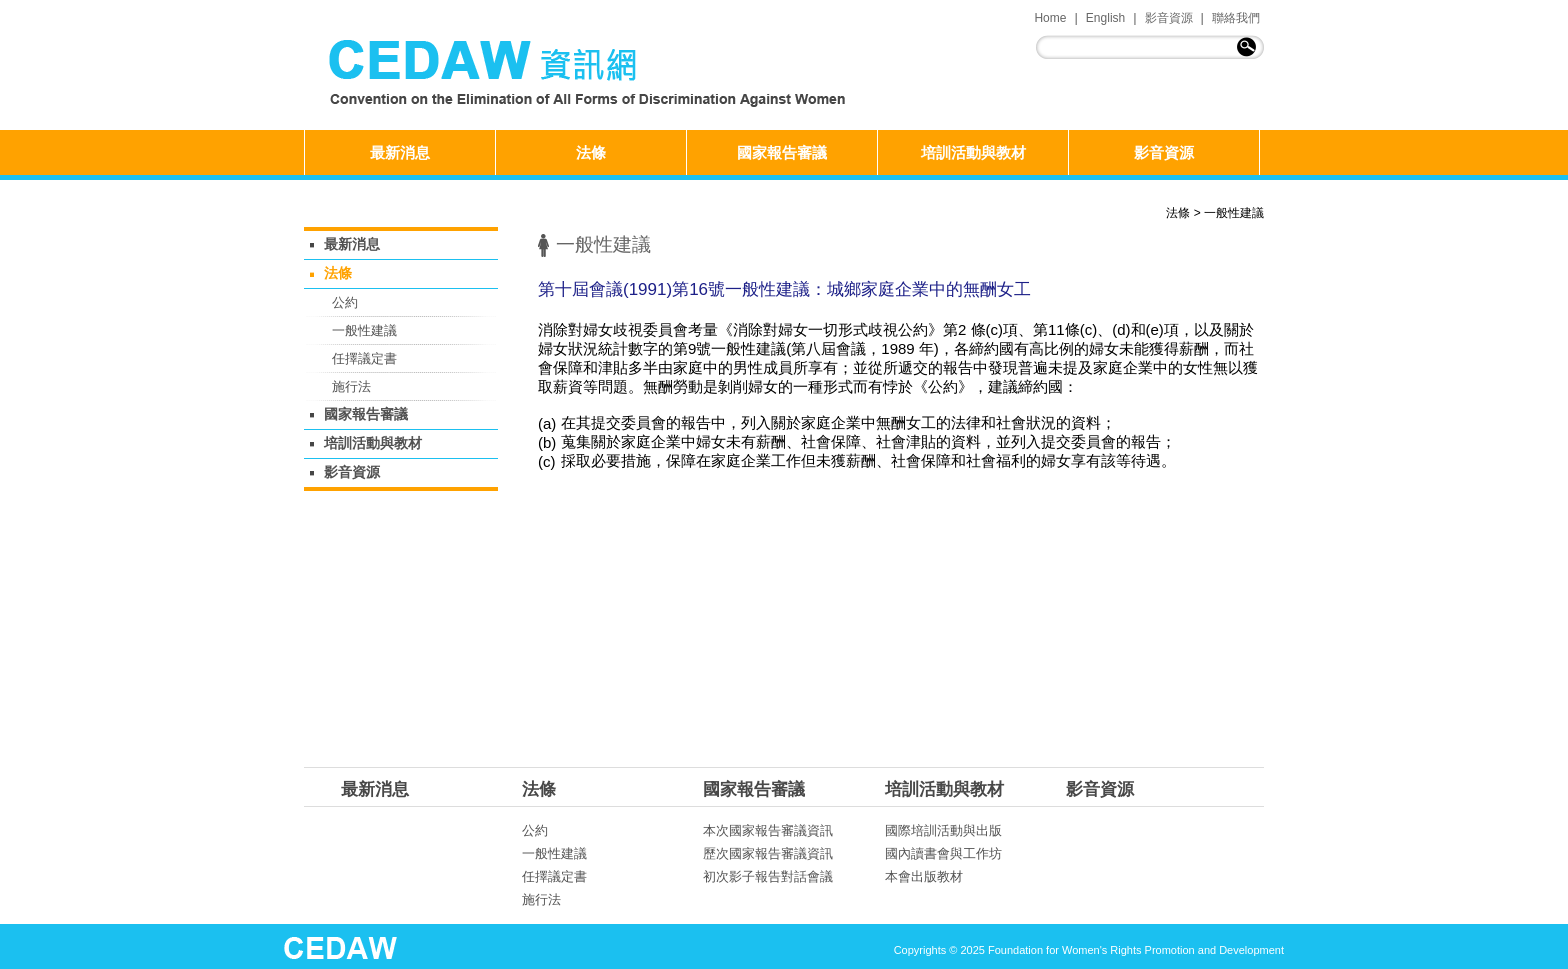 The image size is (1568, 969). I want to click on 本會出版教材, so click(924, 876).